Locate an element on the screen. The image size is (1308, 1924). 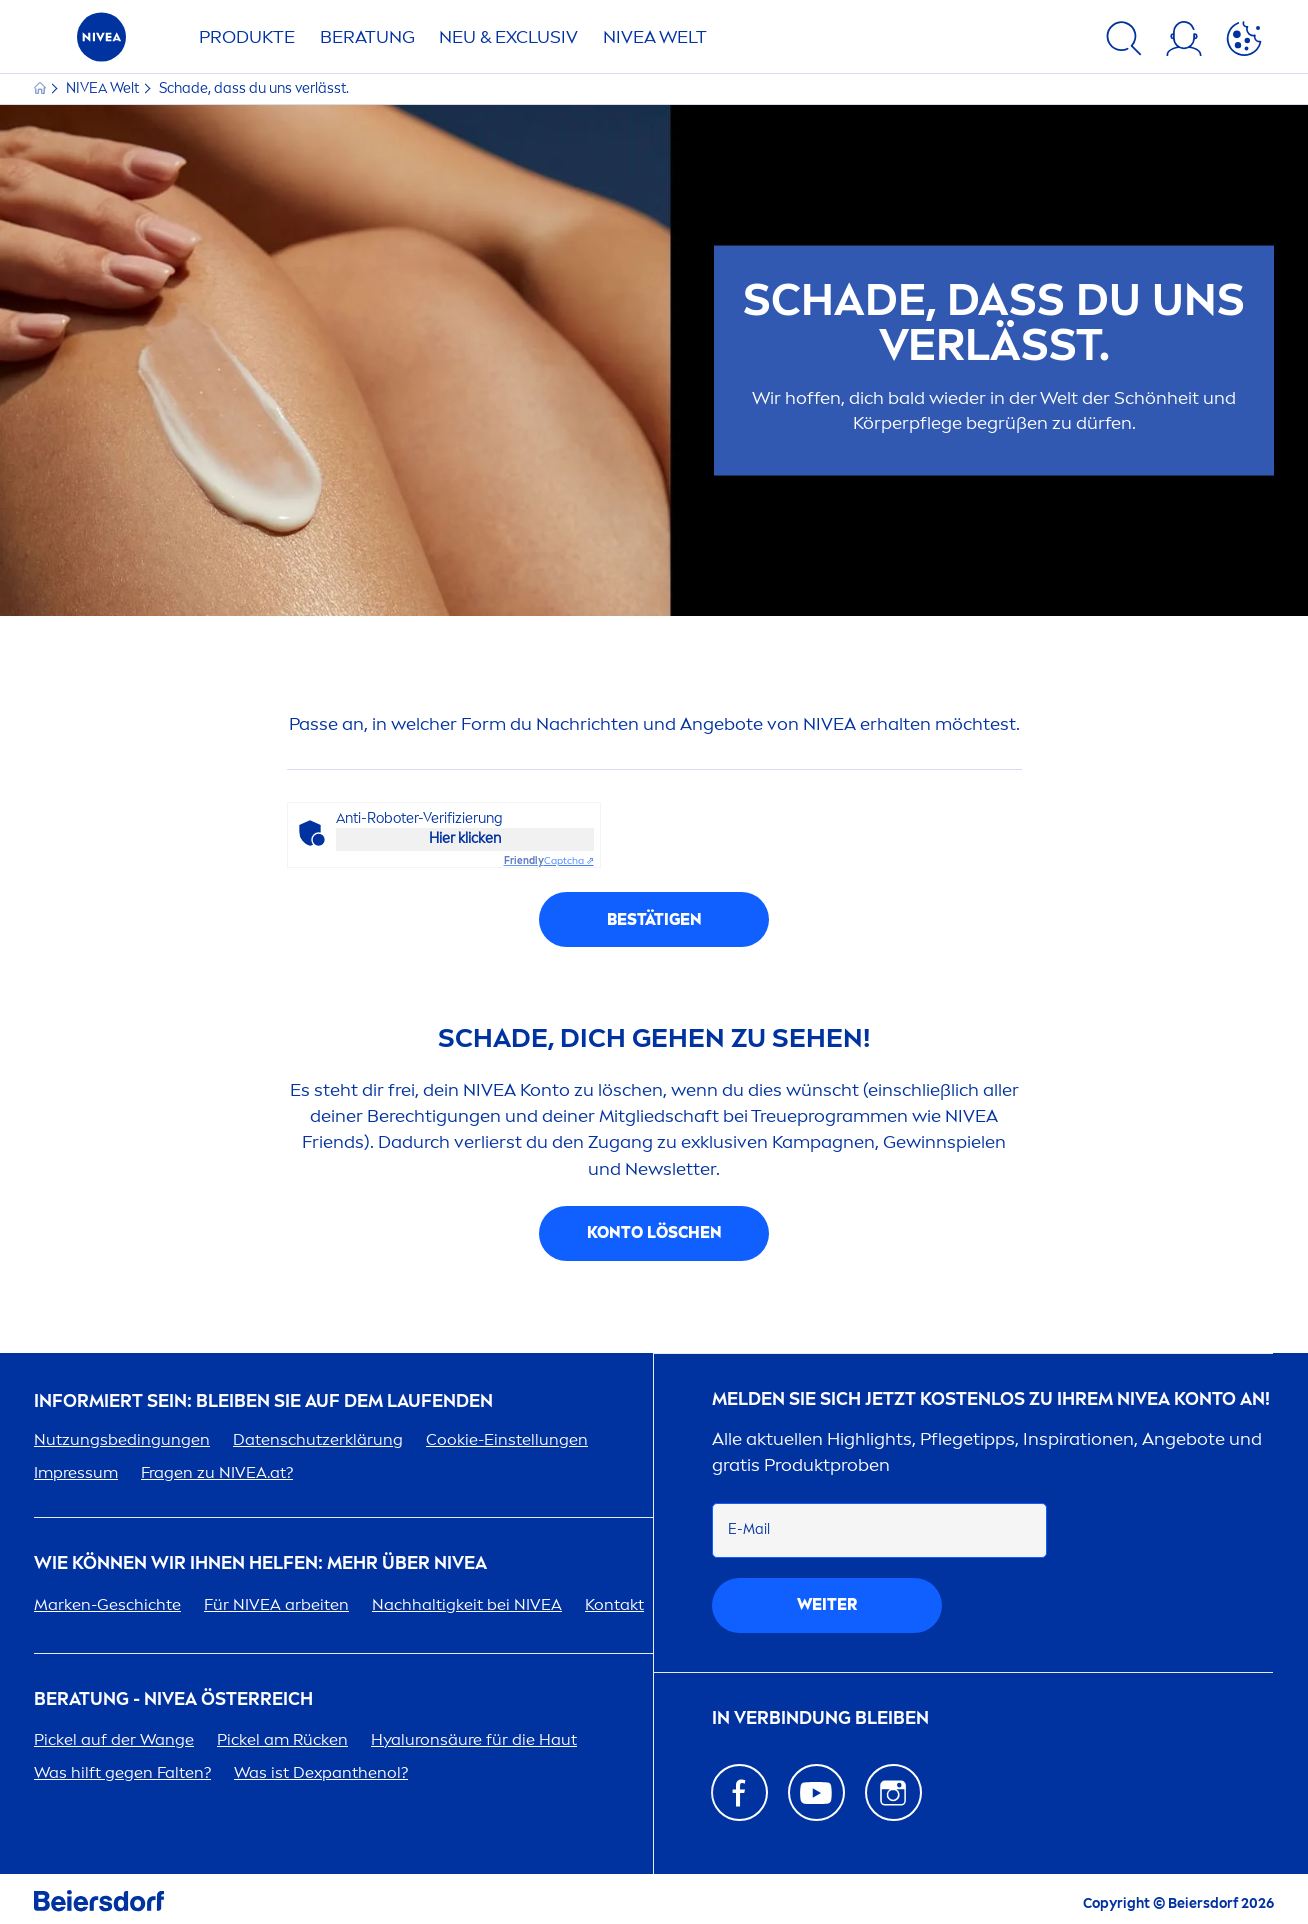
In Verbindung bleiben is located at coordinates (820, 1718).